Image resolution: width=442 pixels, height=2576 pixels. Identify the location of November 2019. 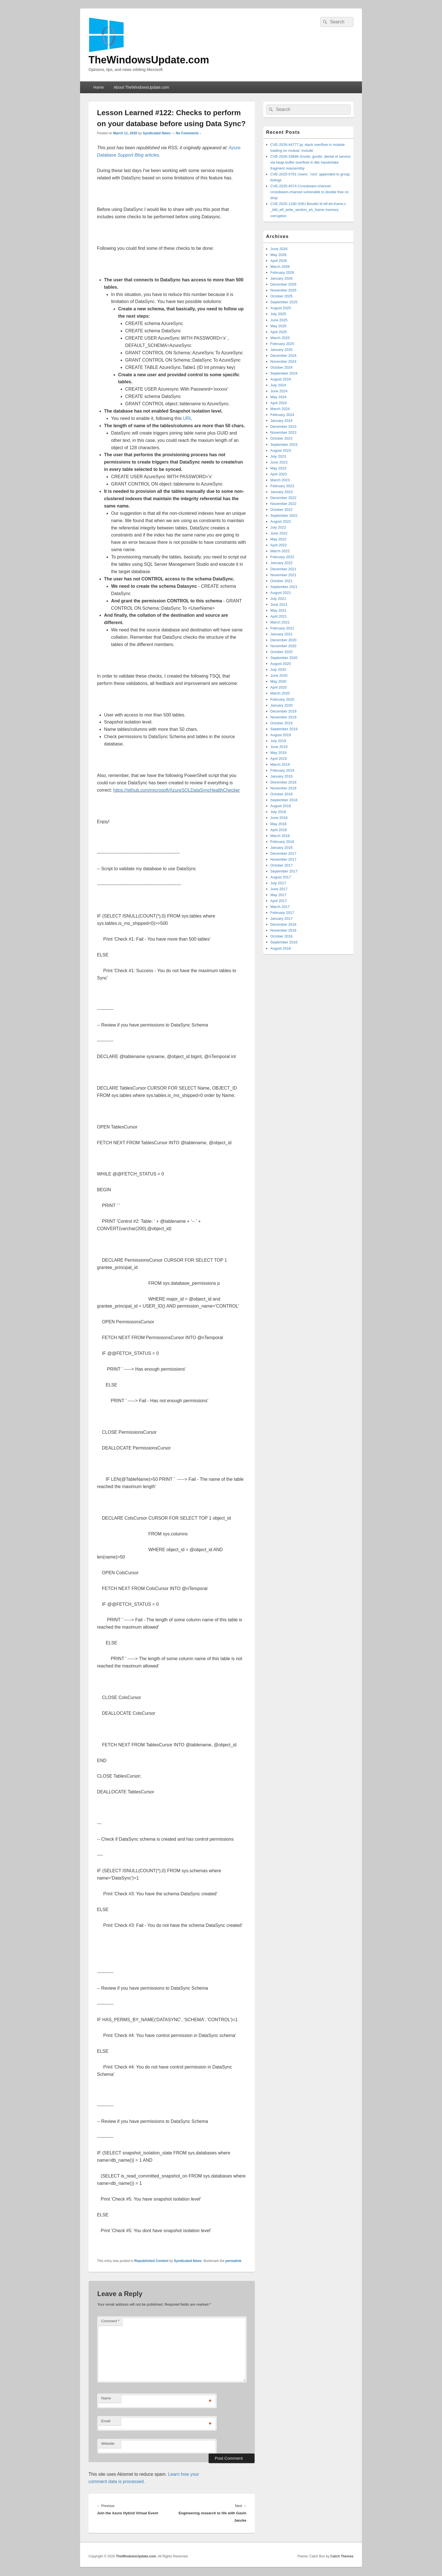
(283, 717).